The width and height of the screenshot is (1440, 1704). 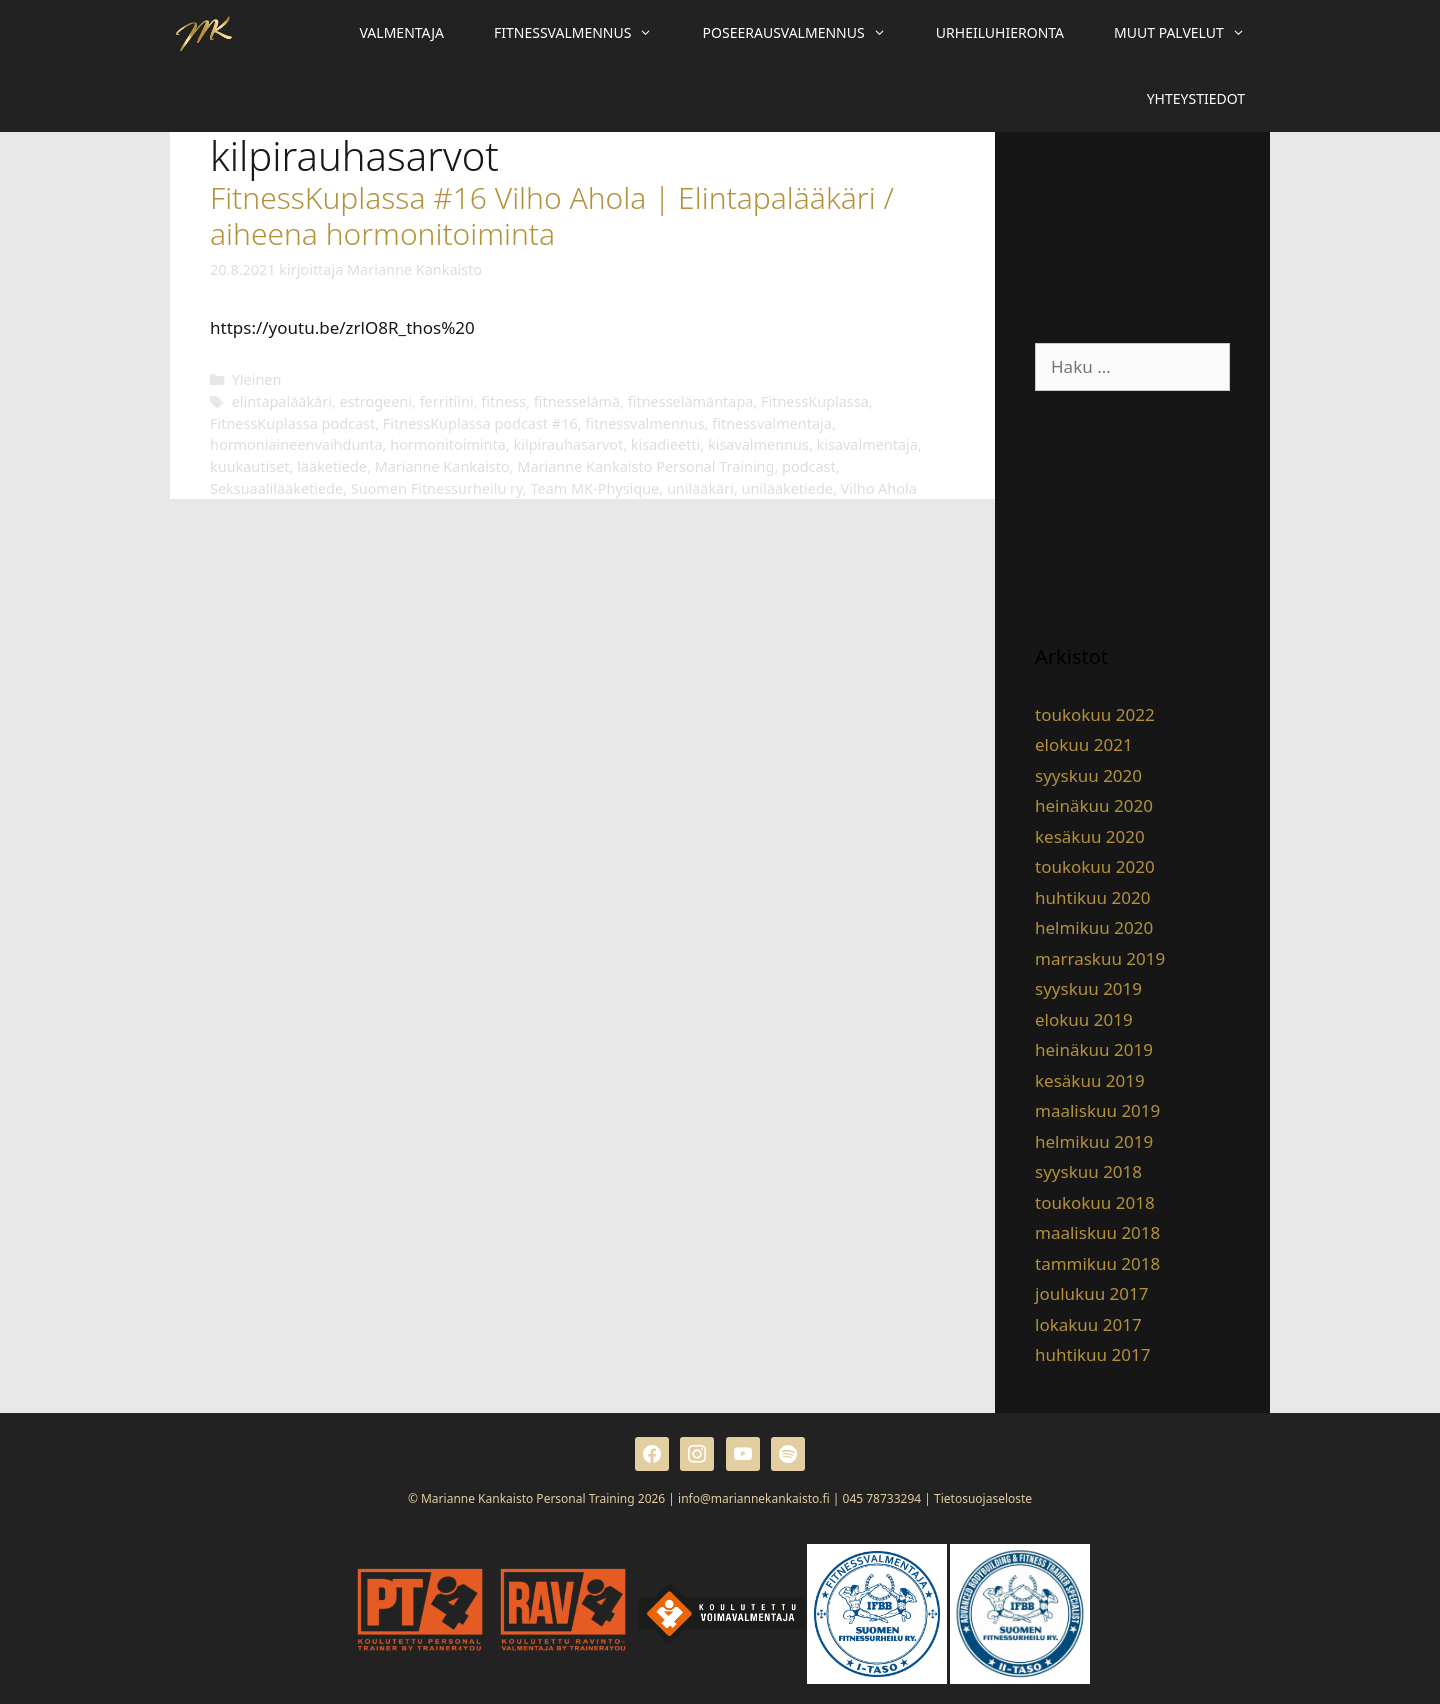 I want to click on toukokuu 2020, so click(x=1095, y=866).